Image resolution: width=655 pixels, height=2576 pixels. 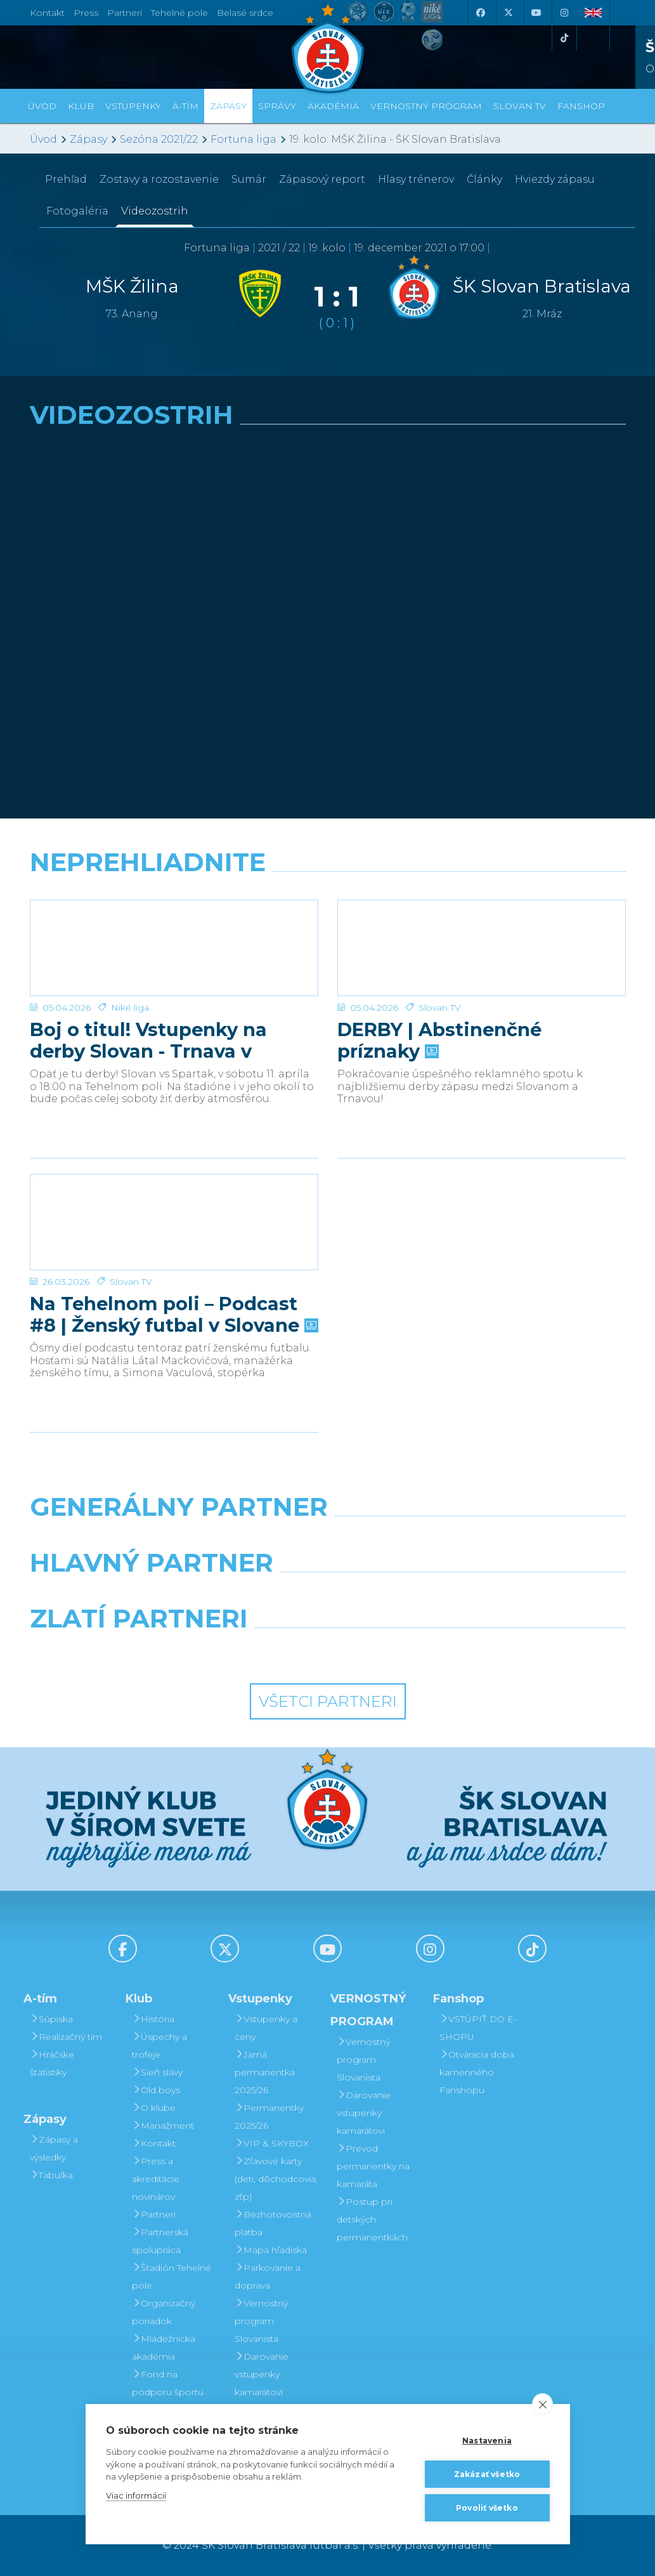 What do you see at coordinates (581, 106) in the screenshot?
I see `Fanshop [button]` at bounding box center [581, 106].